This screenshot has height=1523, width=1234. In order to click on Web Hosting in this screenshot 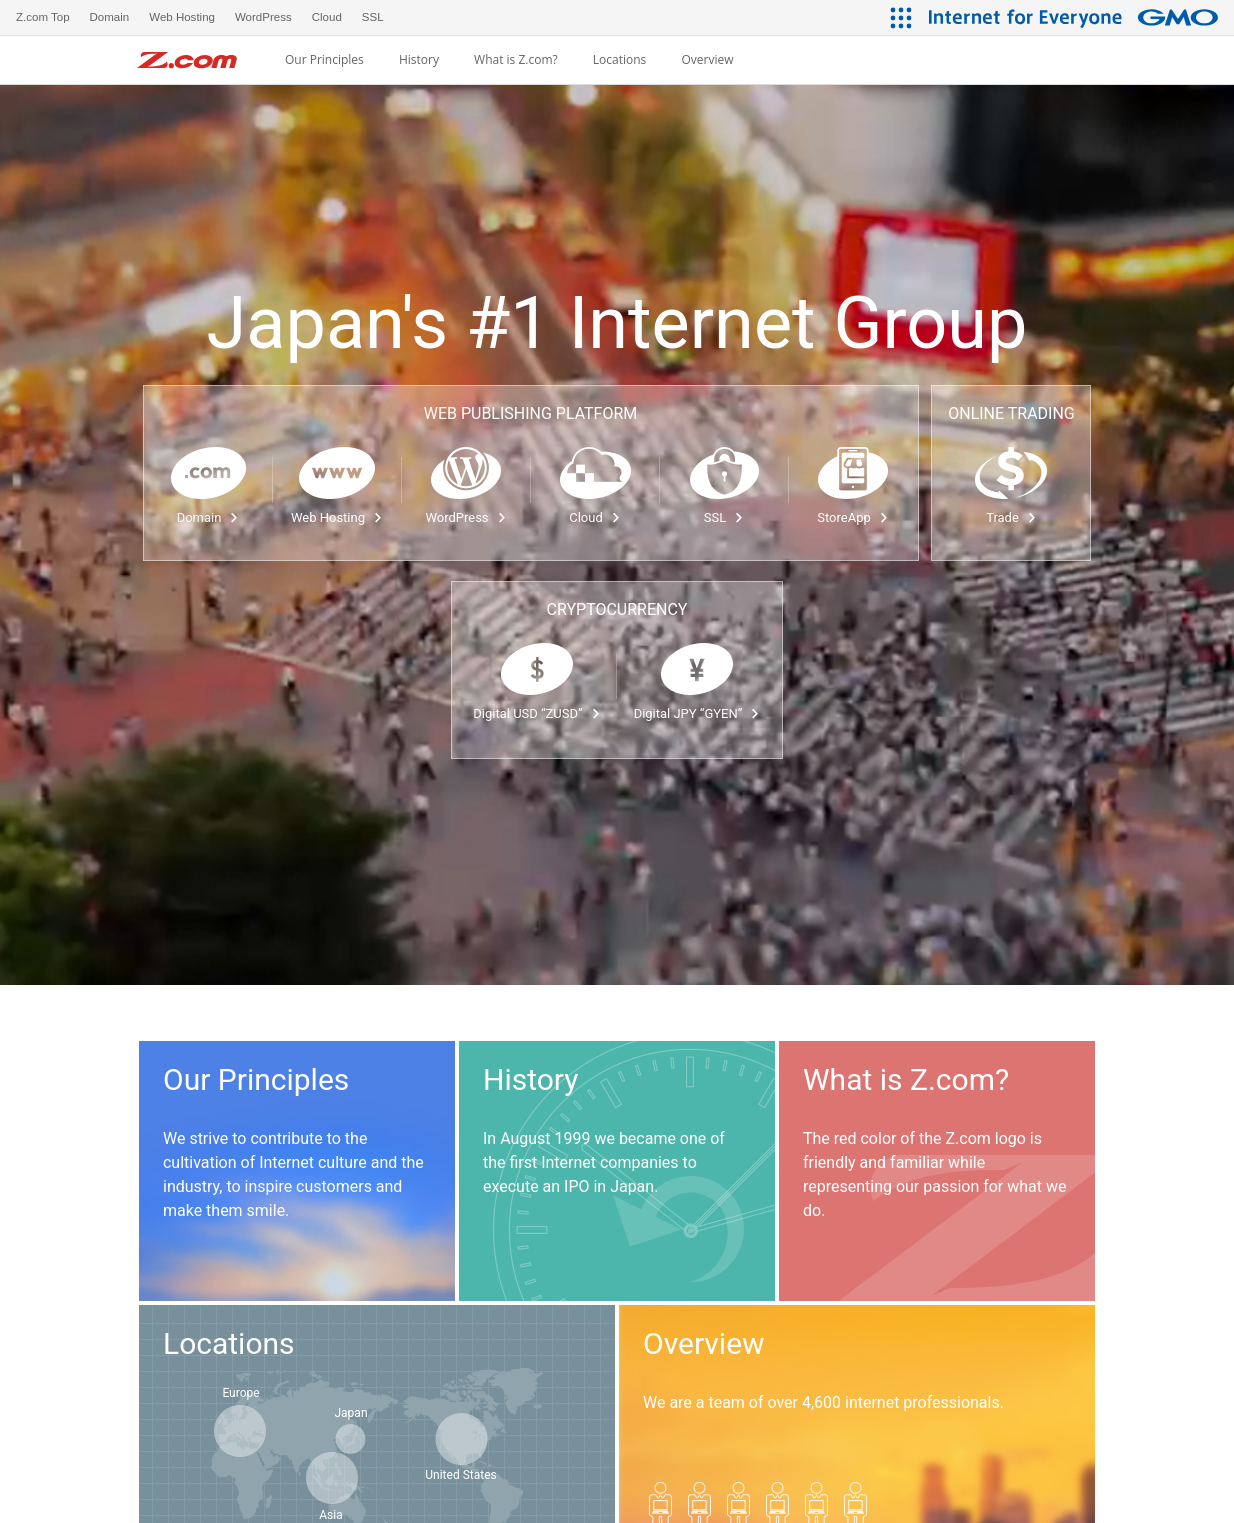, I will do `click(337, 517)`.